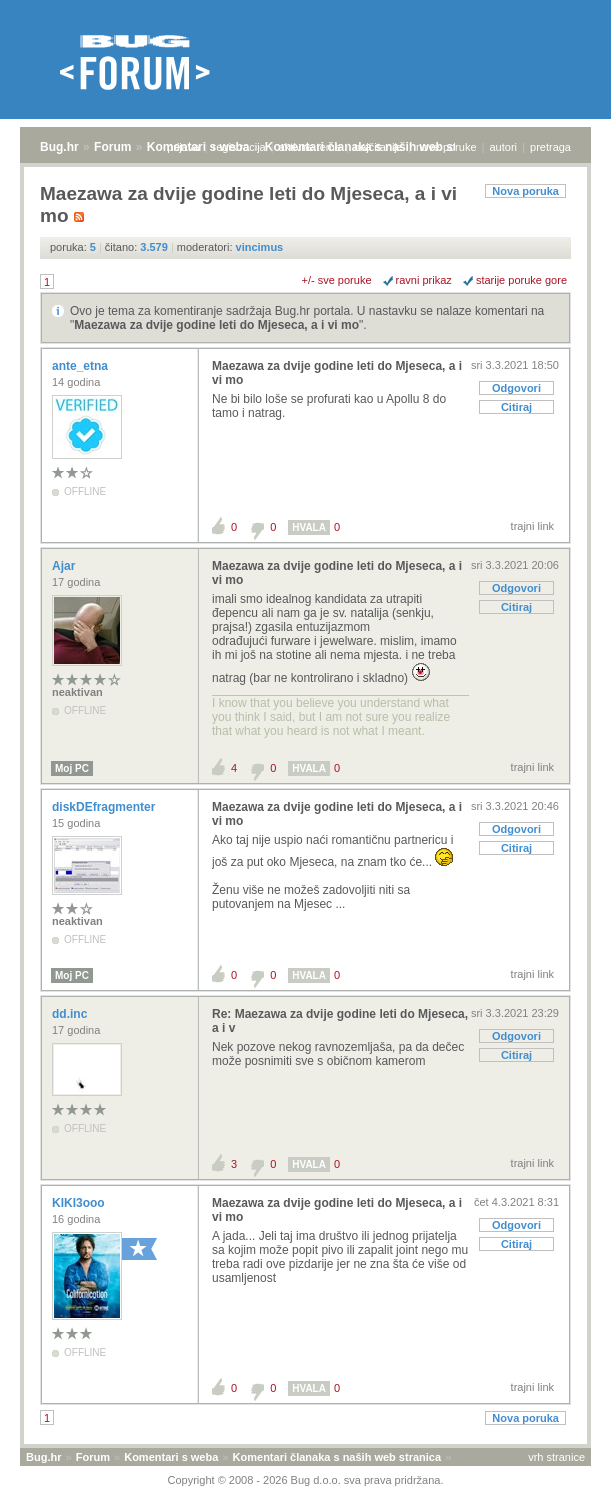 The image size is (611, 1486). What do you see at coordinates (521, 280) in the screenshot?
I see `starije poruke gore` at bounding box center [521, 280].